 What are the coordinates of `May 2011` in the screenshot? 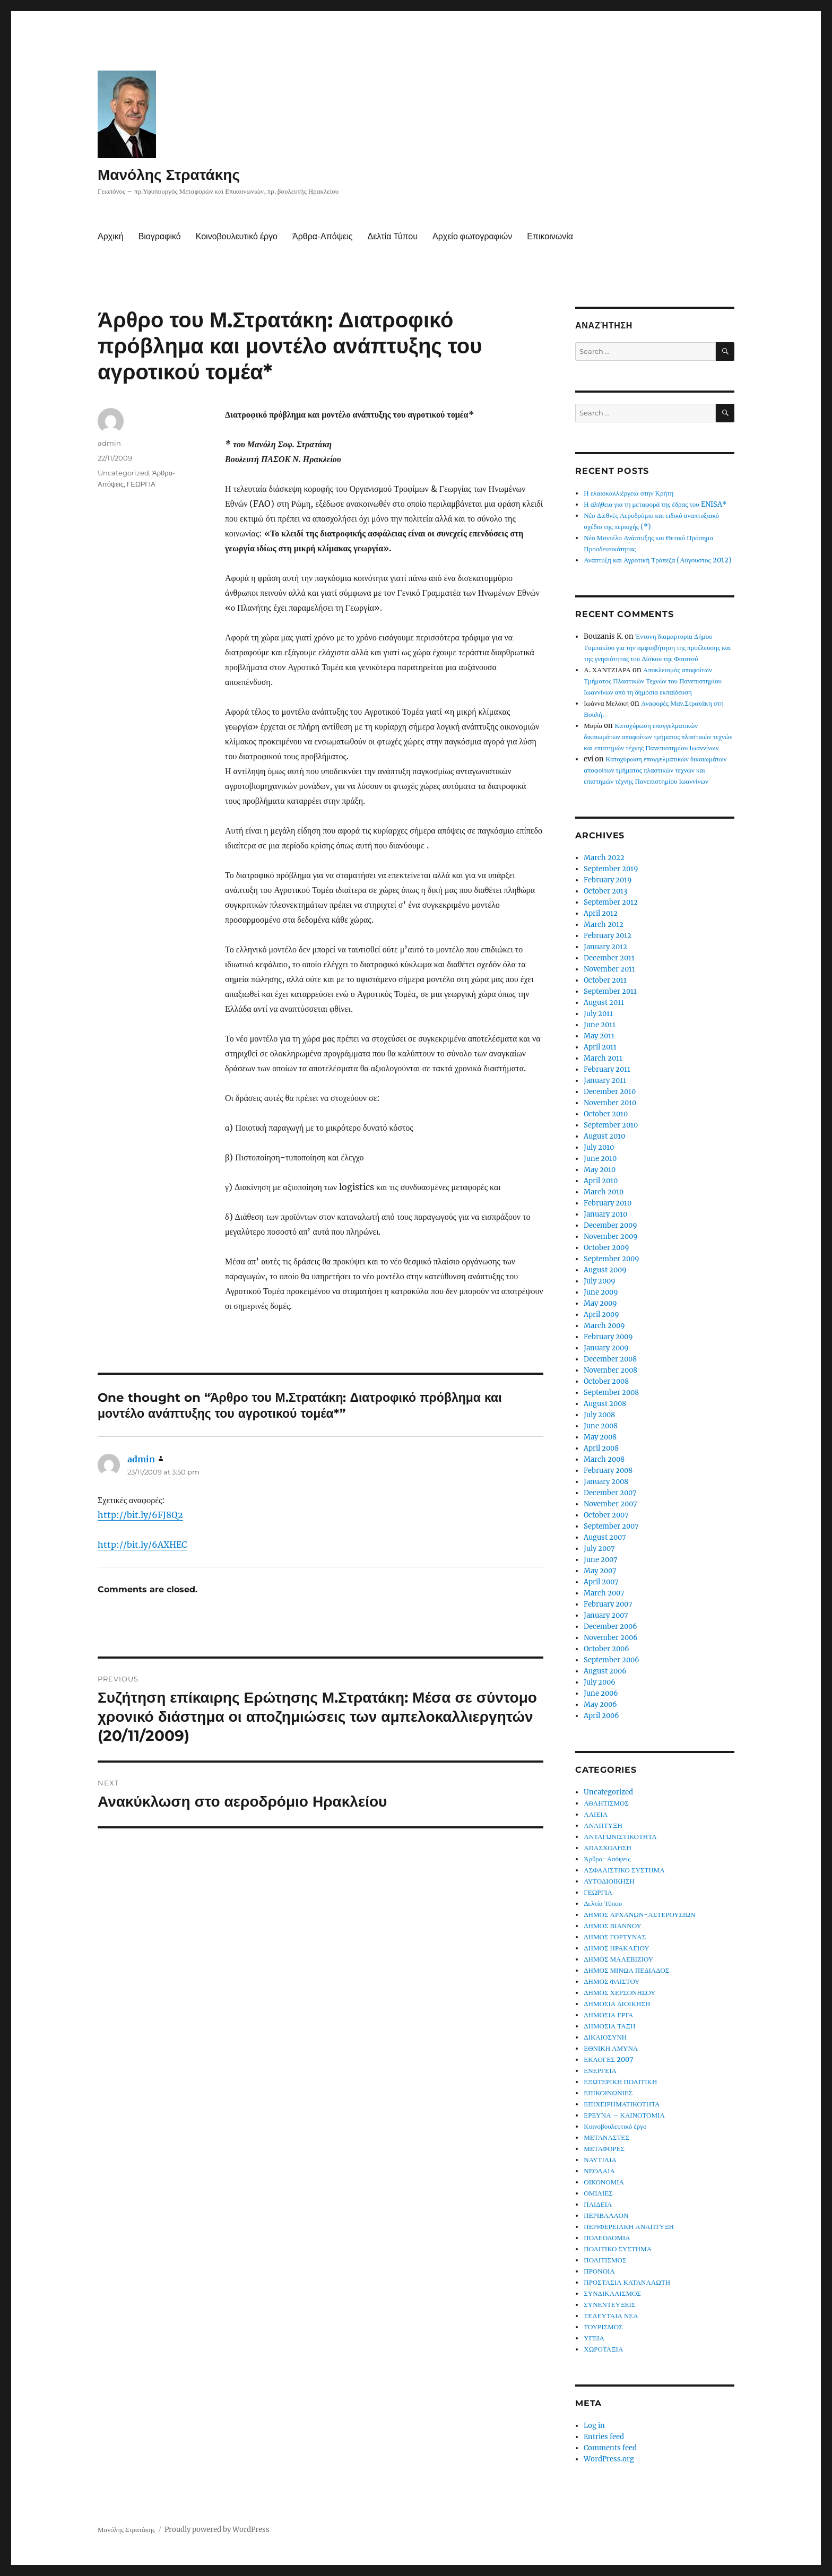 It's located at (599, 1035).